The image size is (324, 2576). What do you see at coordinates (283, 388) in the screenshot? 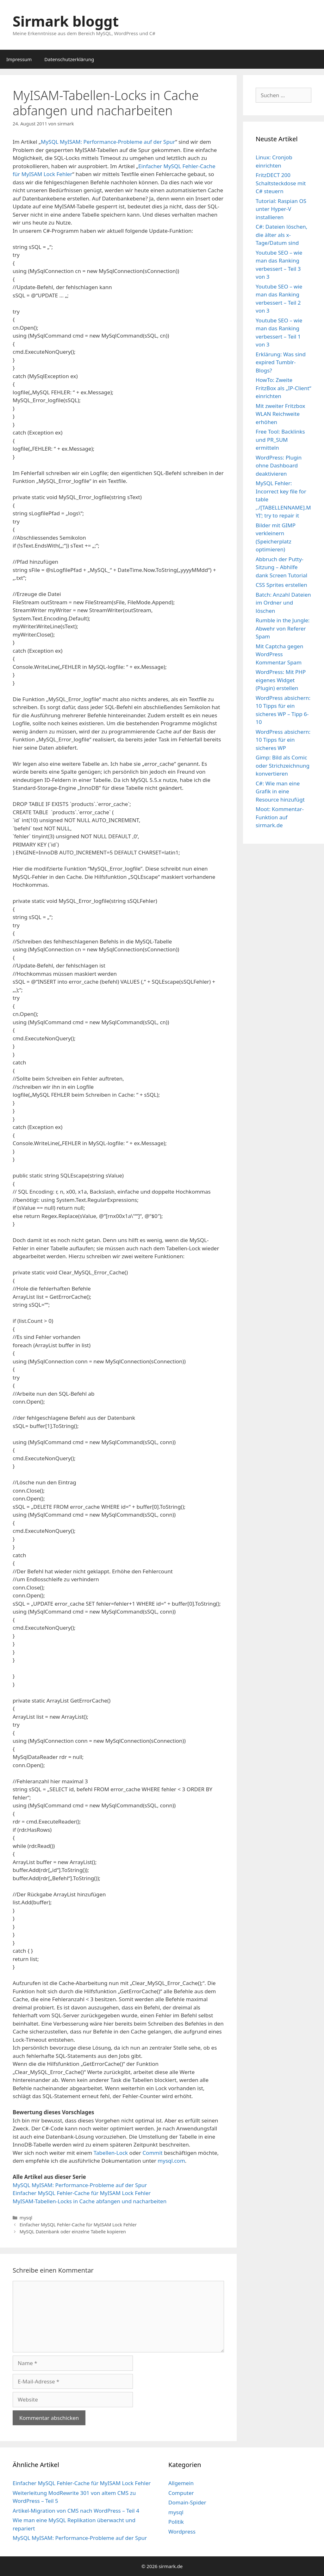
I see `HowTo: Zweite FritzBox als „IP-Client“ einrichten` at bounding box center [283, 388].